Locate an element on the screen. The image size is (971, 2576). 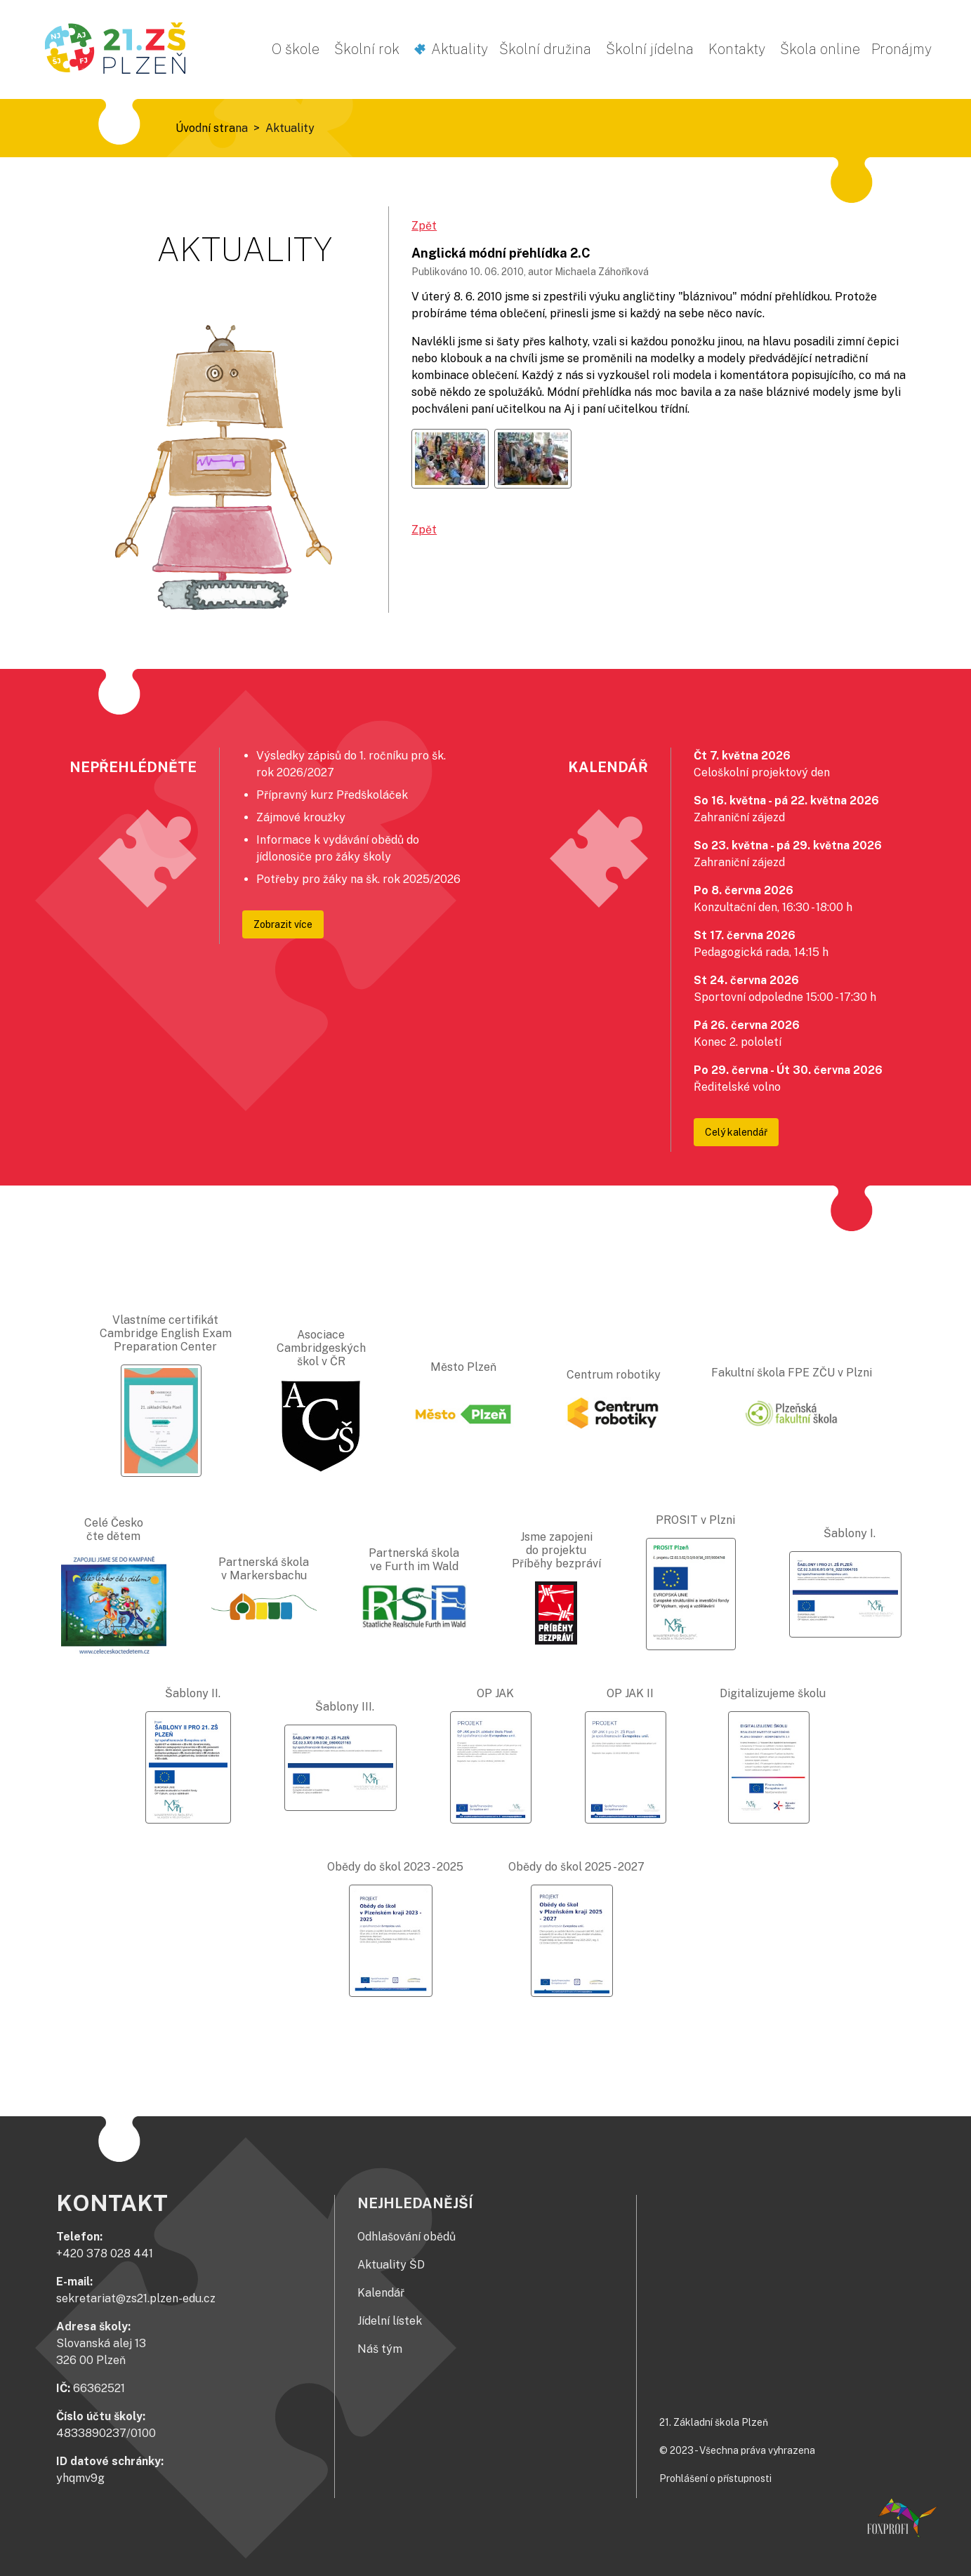
O škole is located at coordinates (295, 49).